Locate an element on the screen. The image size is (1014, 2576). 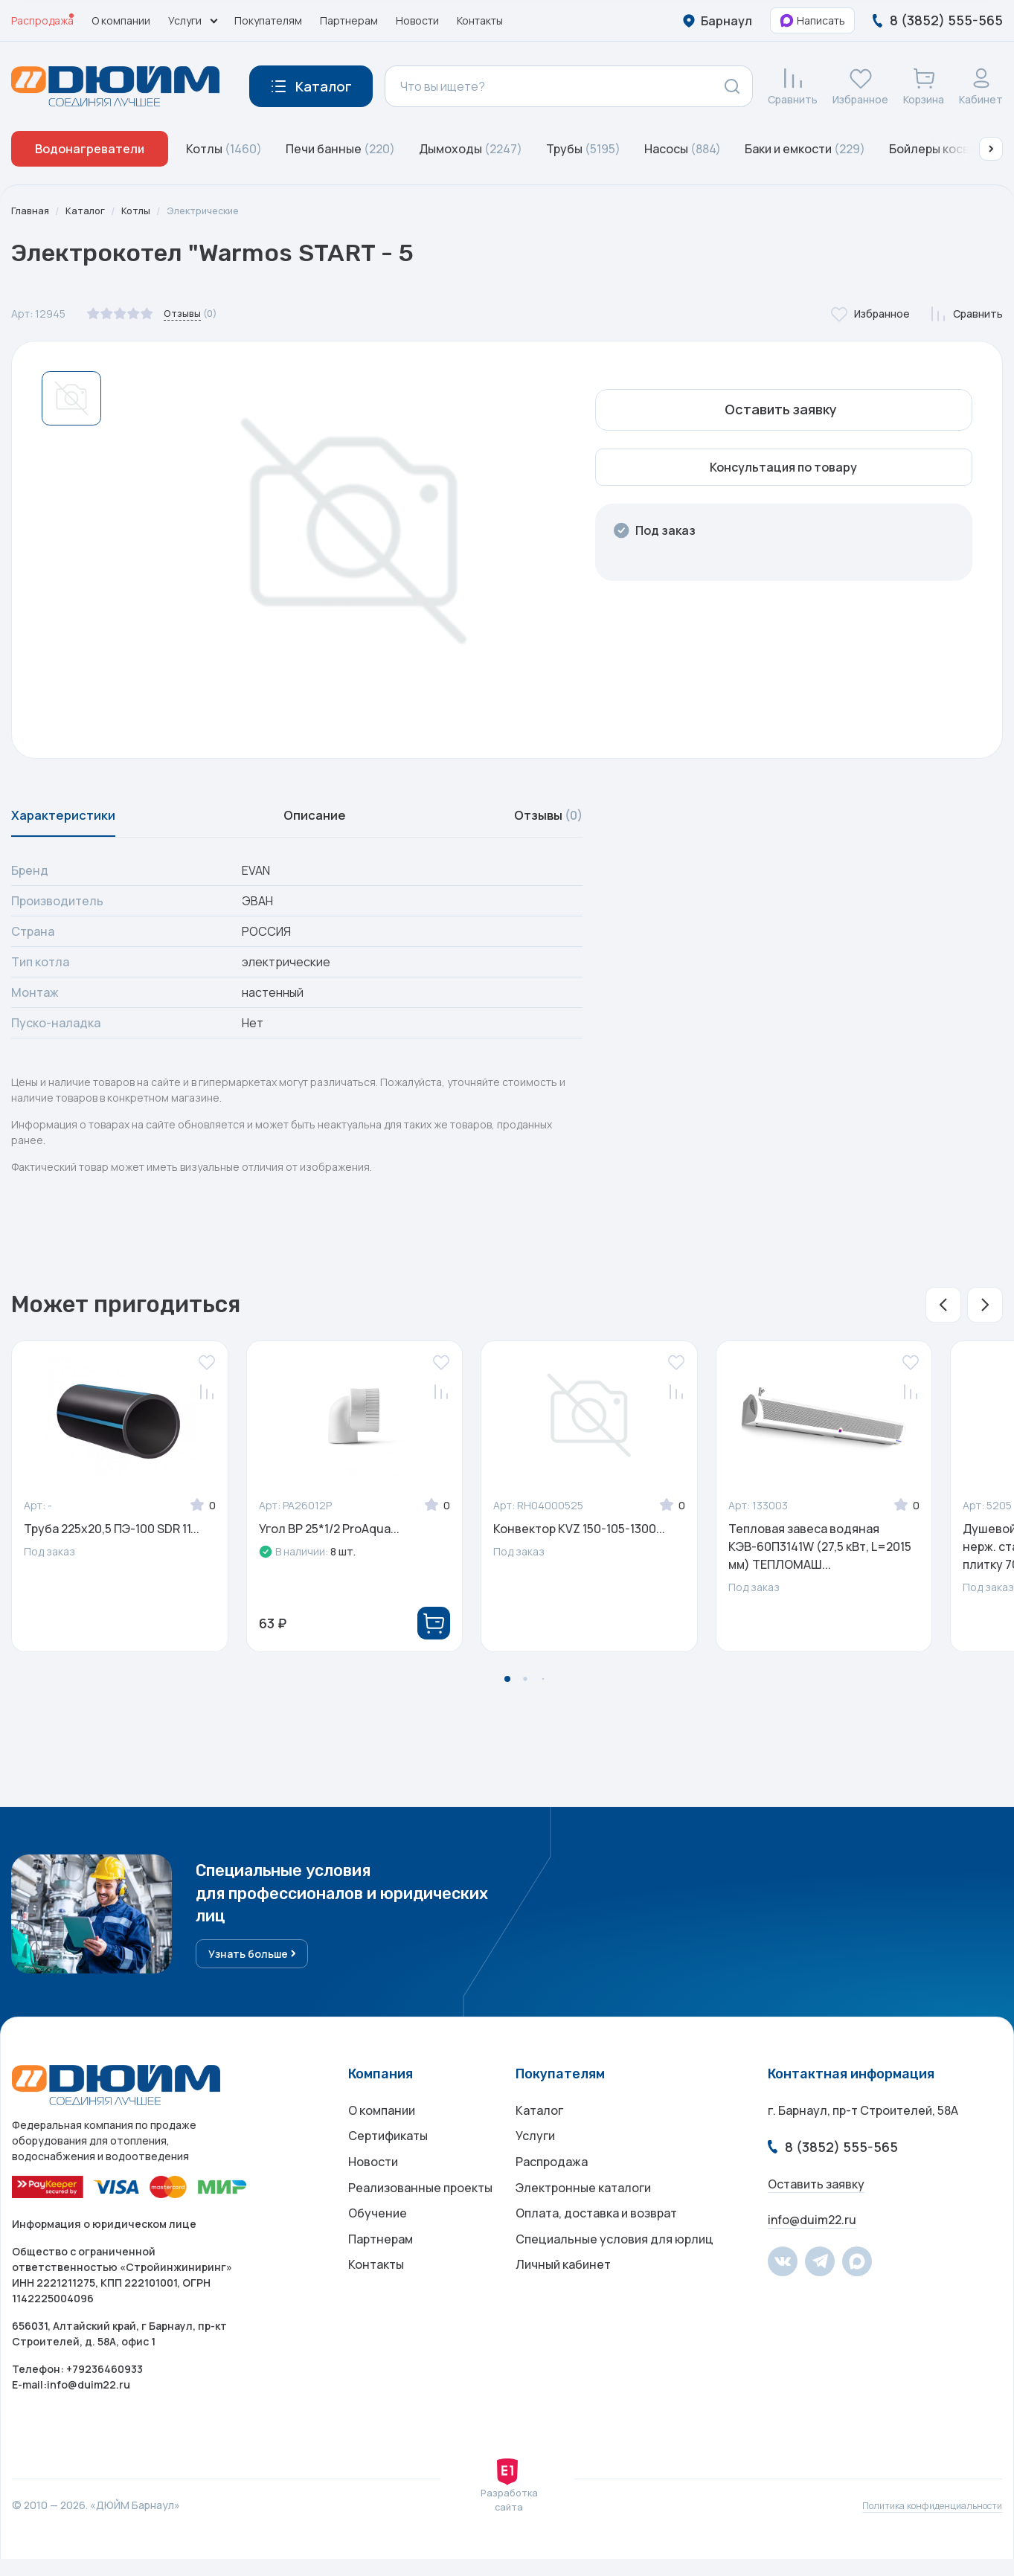
Специальные условия для юрлиц is located at coordinates (614, 2277).